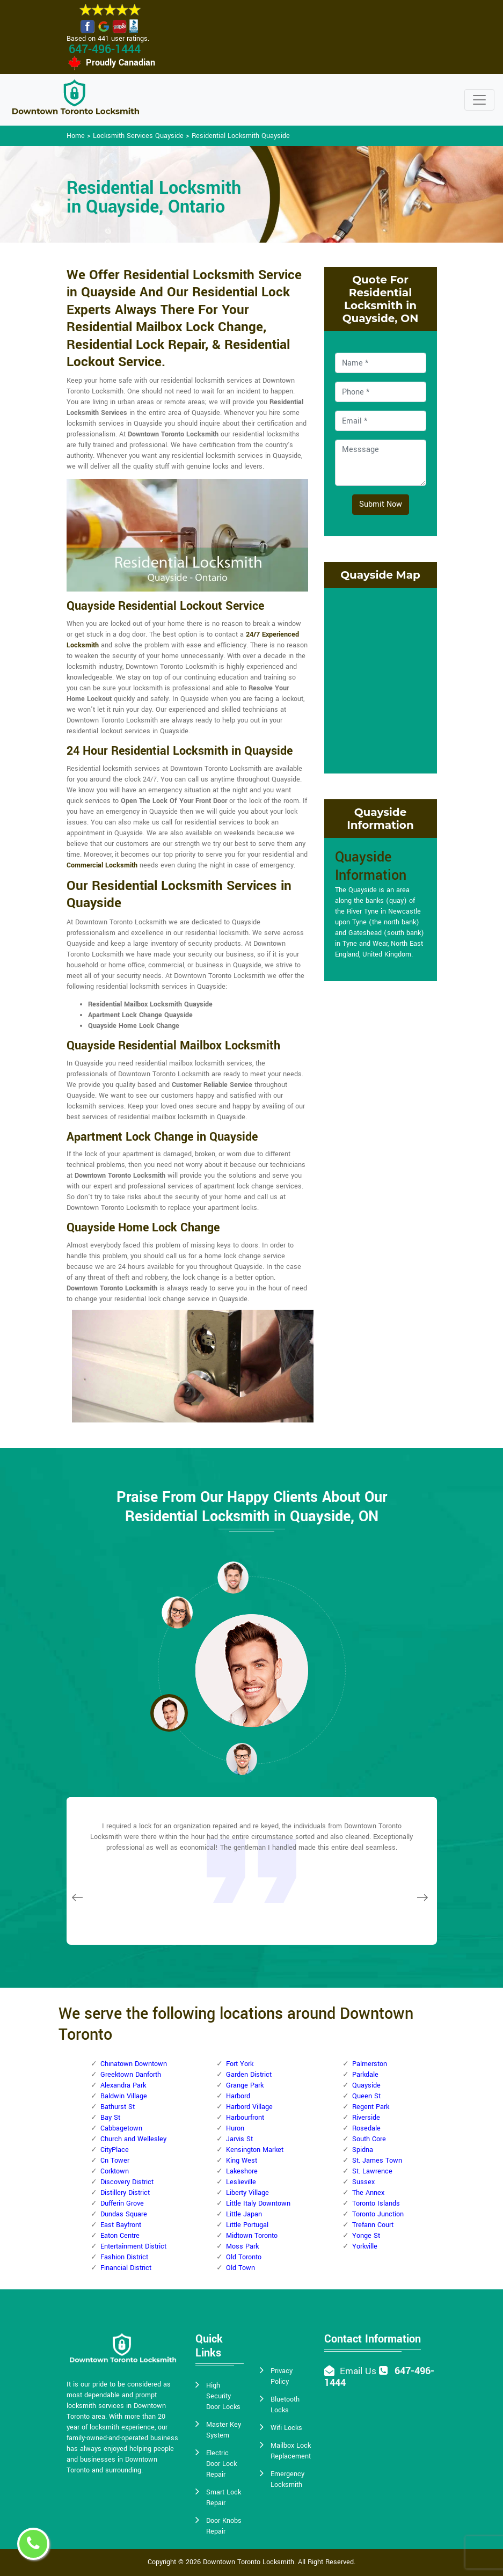 This screenshot has width=503, height=2576. I want to click on Trefann Court, so click(372, 2225).